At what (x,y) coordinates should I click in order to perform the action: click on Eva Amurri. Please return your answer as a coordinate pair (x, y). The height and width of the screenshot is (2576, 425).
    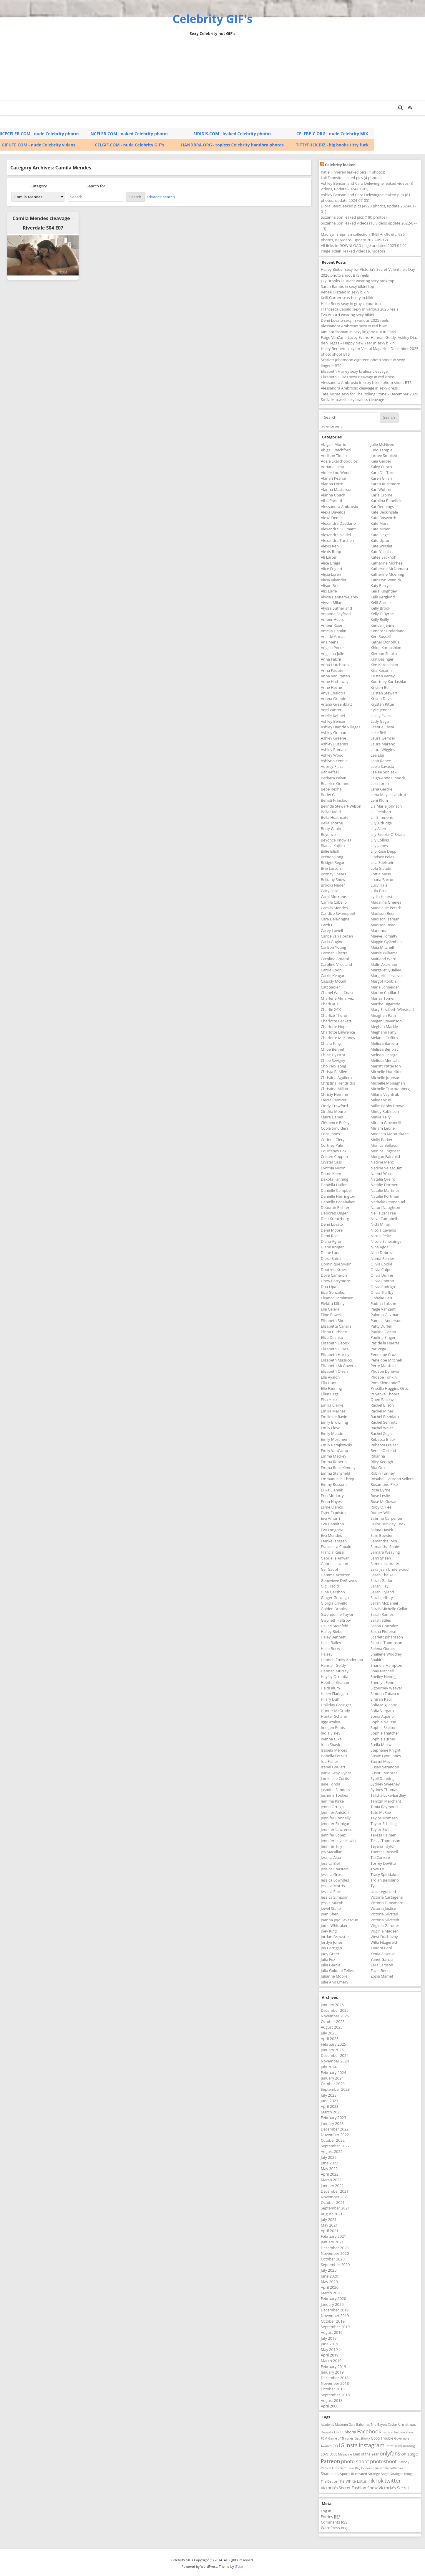
    Looking at the image, I should click on (330, 1518).